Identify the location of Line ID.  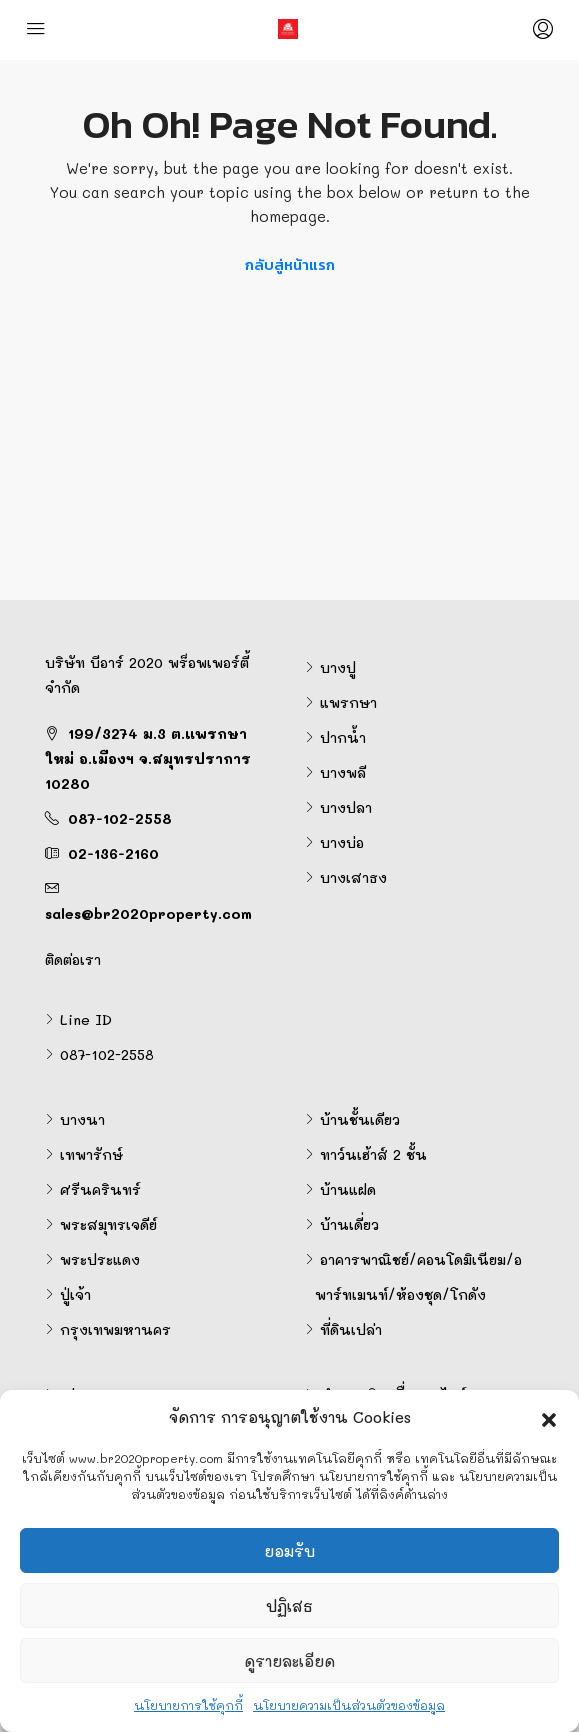
(86, 1019).